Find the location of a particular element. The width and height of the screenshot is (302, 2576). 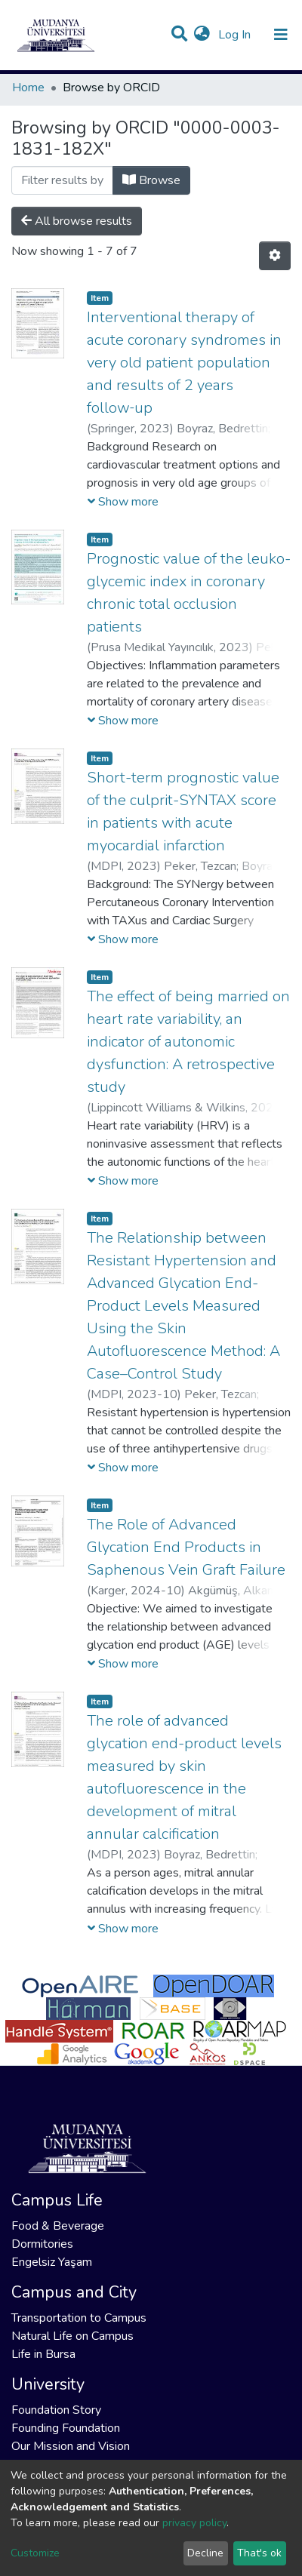

The Role of Advanced Glycation End Products in Saphenous Vein Graft Failure is located at coordinates (186, 1547).